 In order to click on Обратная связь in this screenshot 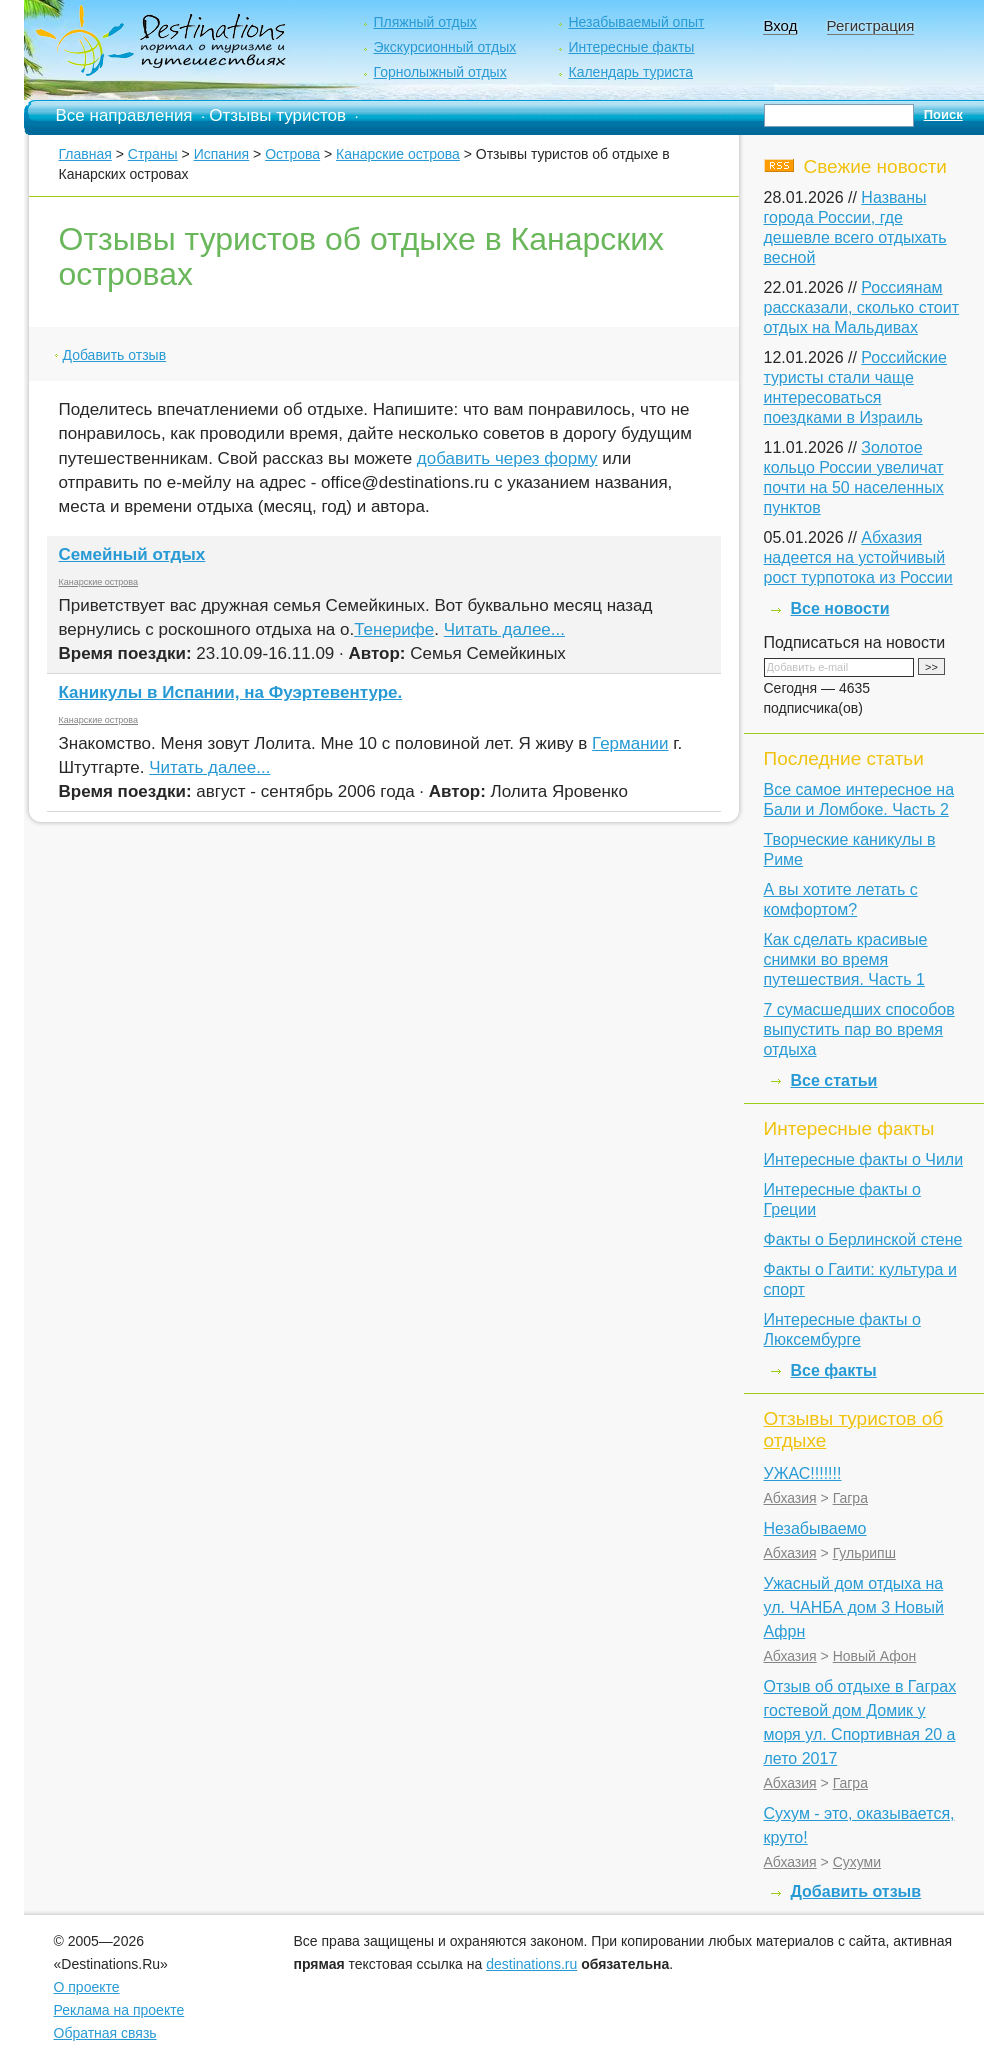, I will do `click(105, 2033)`.